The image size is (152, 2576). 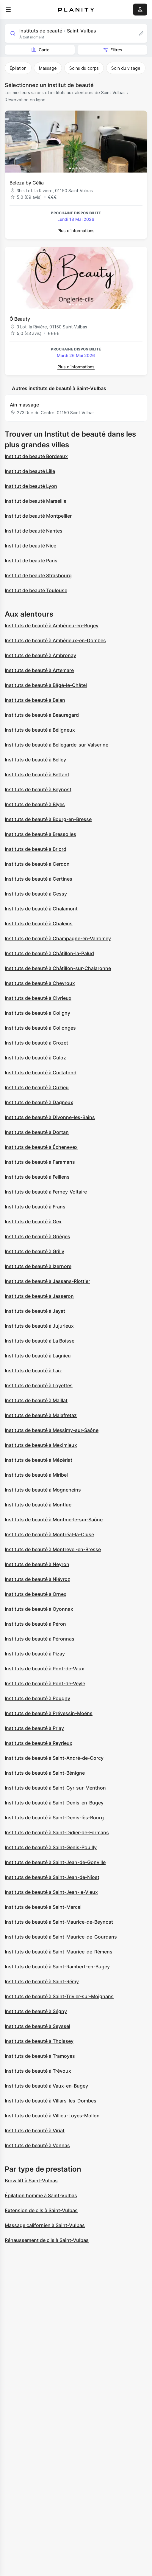 I want to click on Extension de cils à Saint-Vulbas, so click(x=41, y=2210).